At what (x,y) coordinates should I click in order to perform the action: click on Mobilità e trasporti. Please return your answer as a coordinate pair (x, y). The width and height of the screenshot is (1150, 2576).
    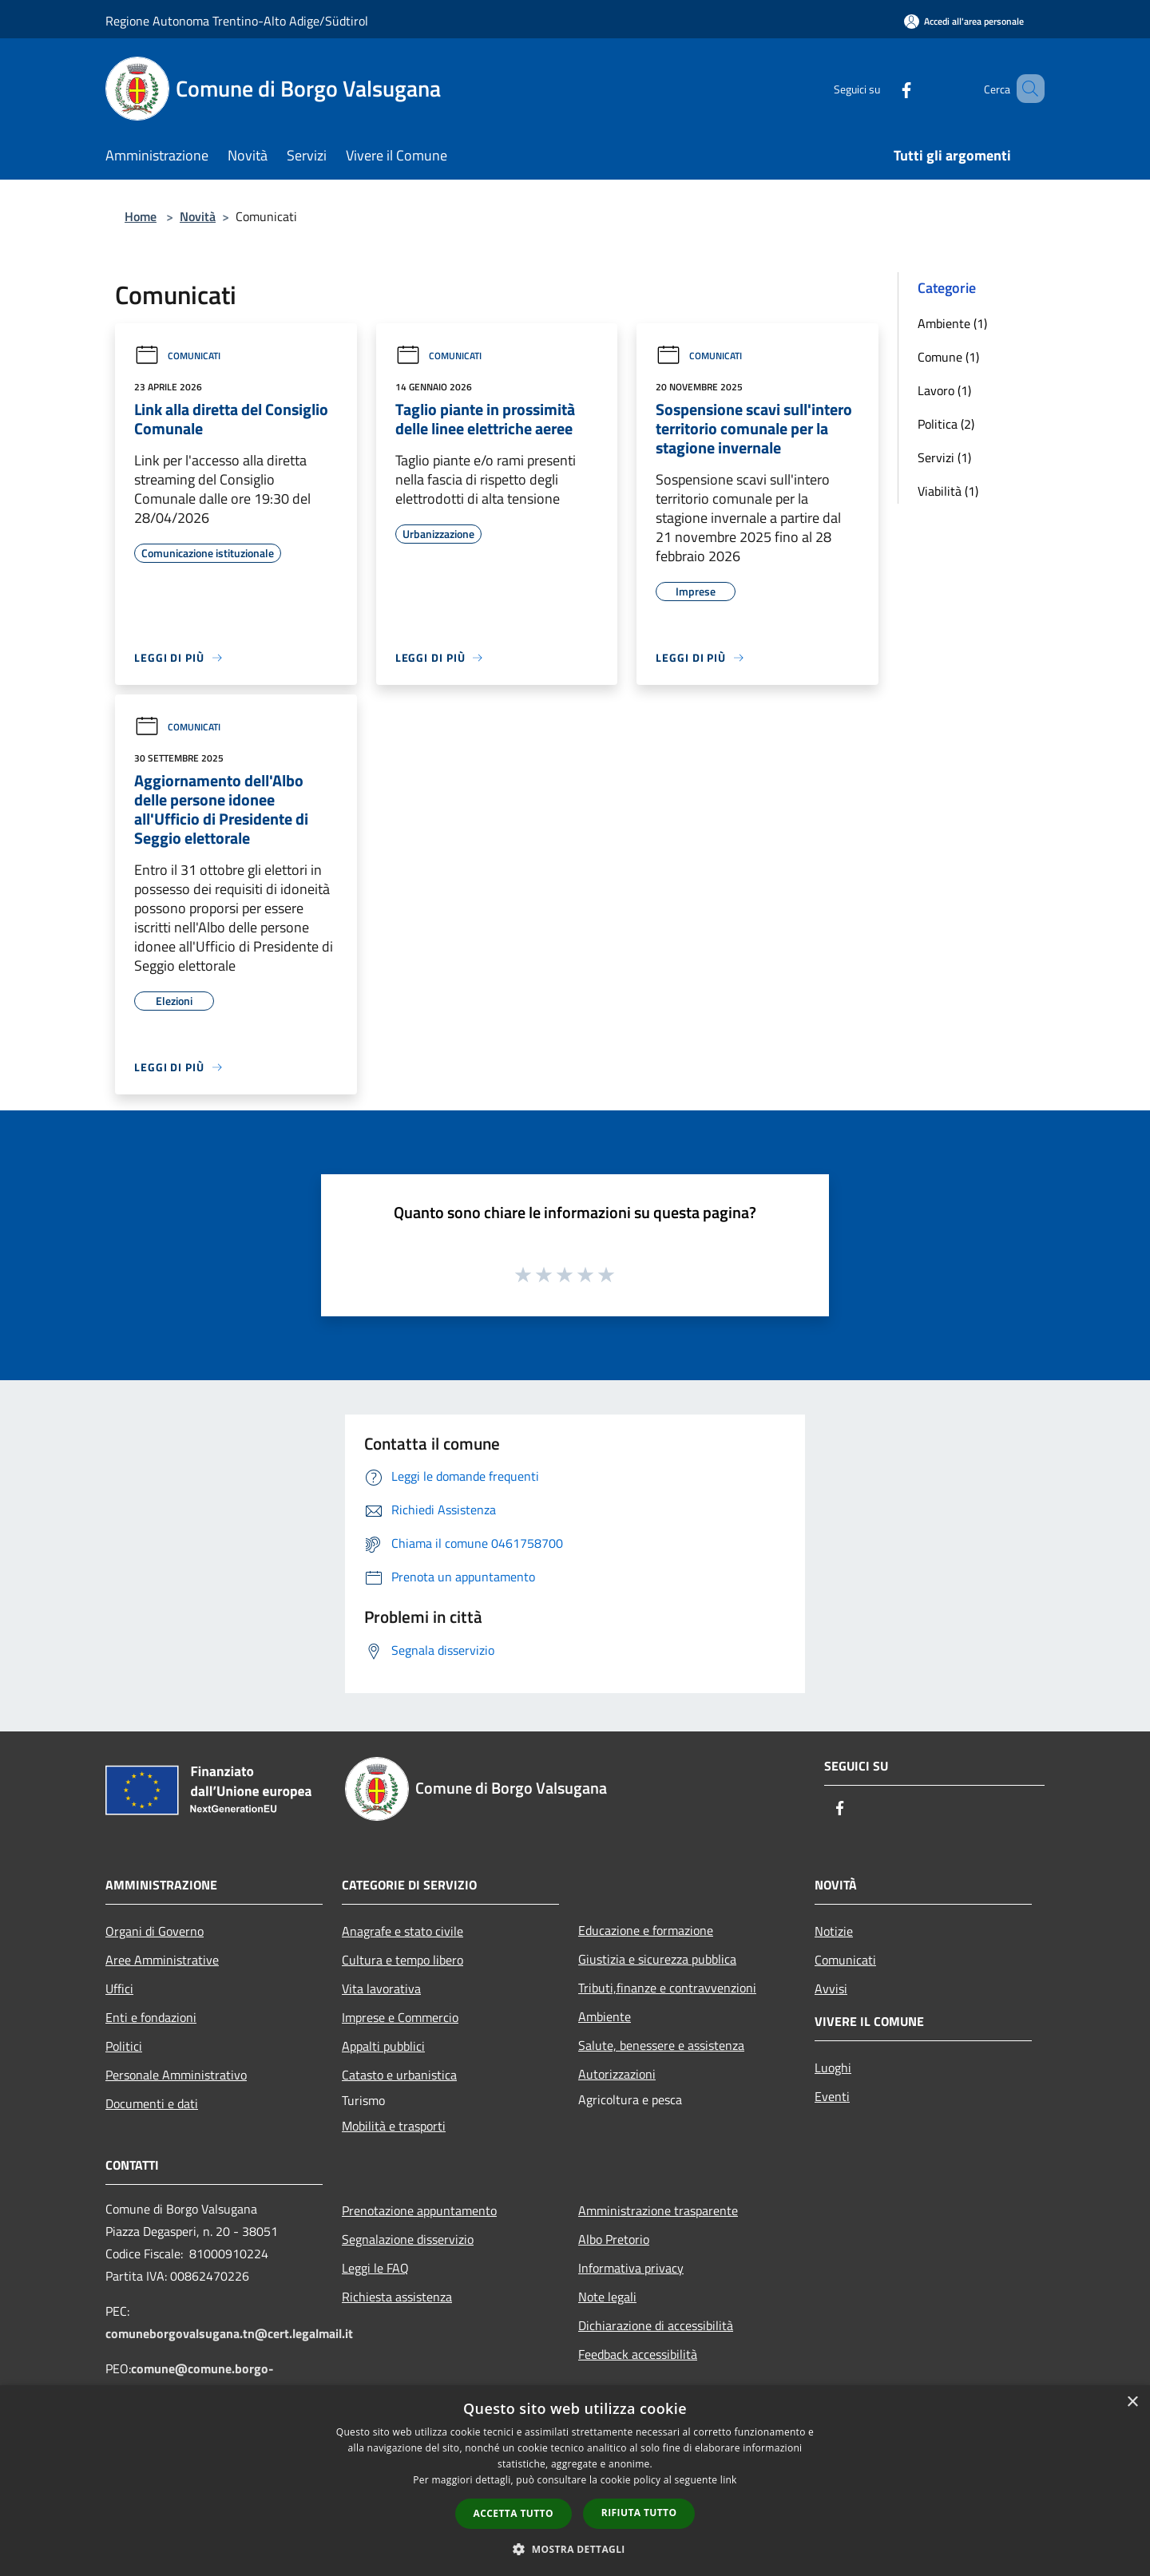
    Looking at the image, I should click on (394, 2125).